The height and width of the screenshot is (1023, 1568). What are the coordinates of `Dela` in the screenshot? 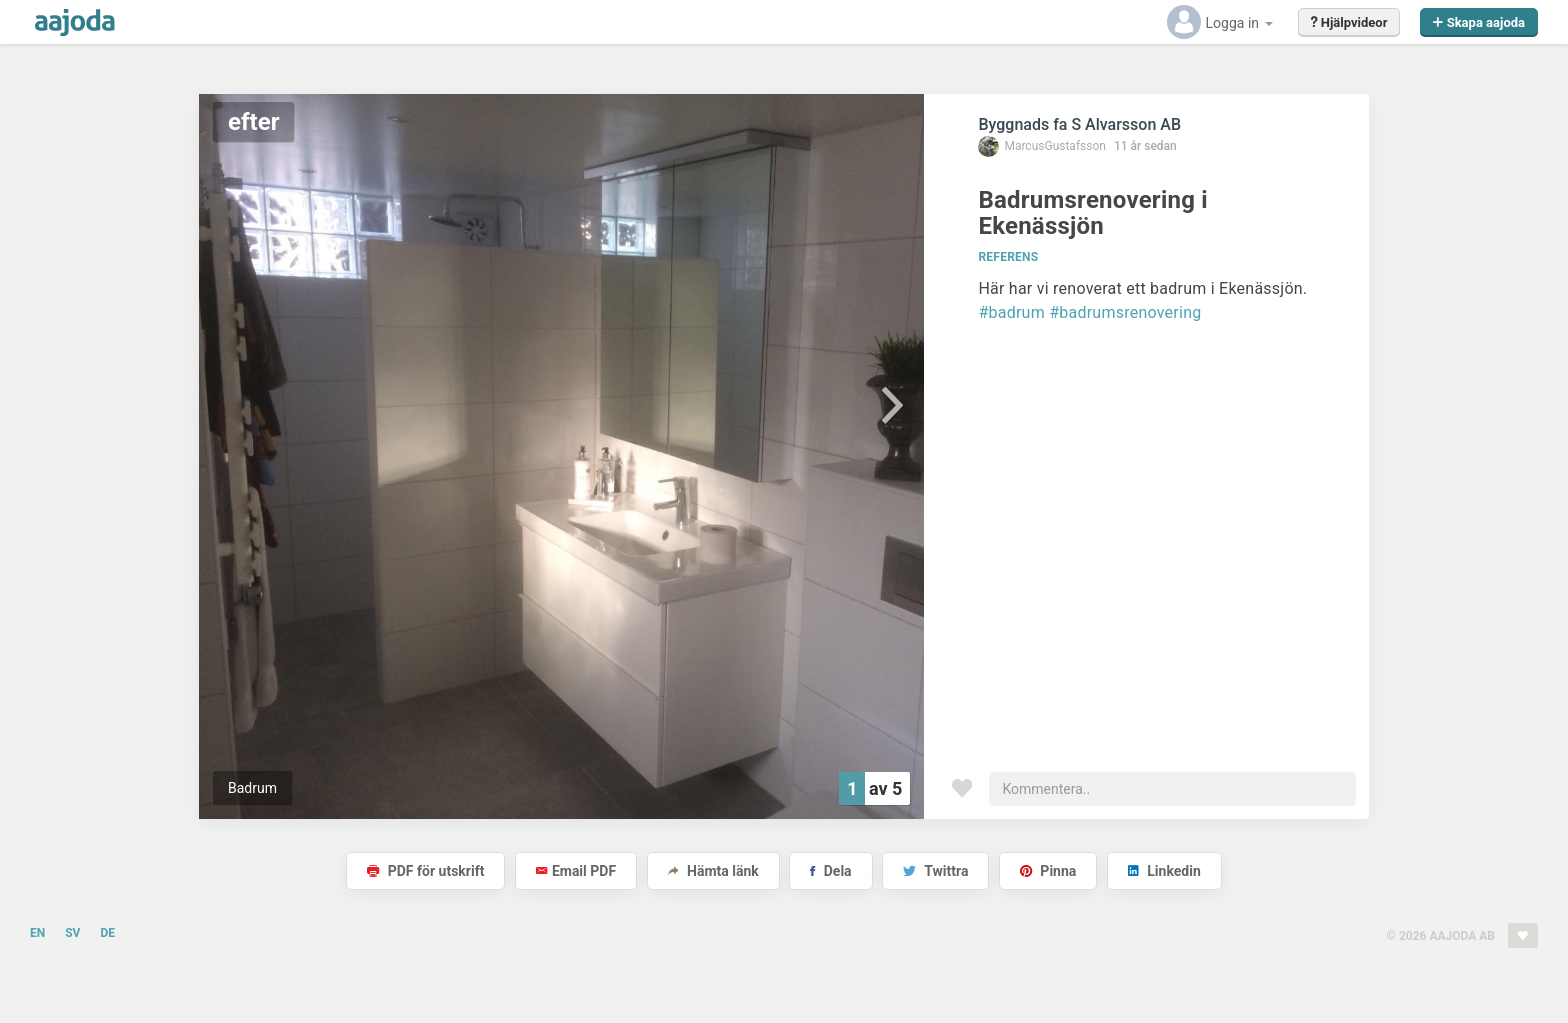 It's located at (830, 871).